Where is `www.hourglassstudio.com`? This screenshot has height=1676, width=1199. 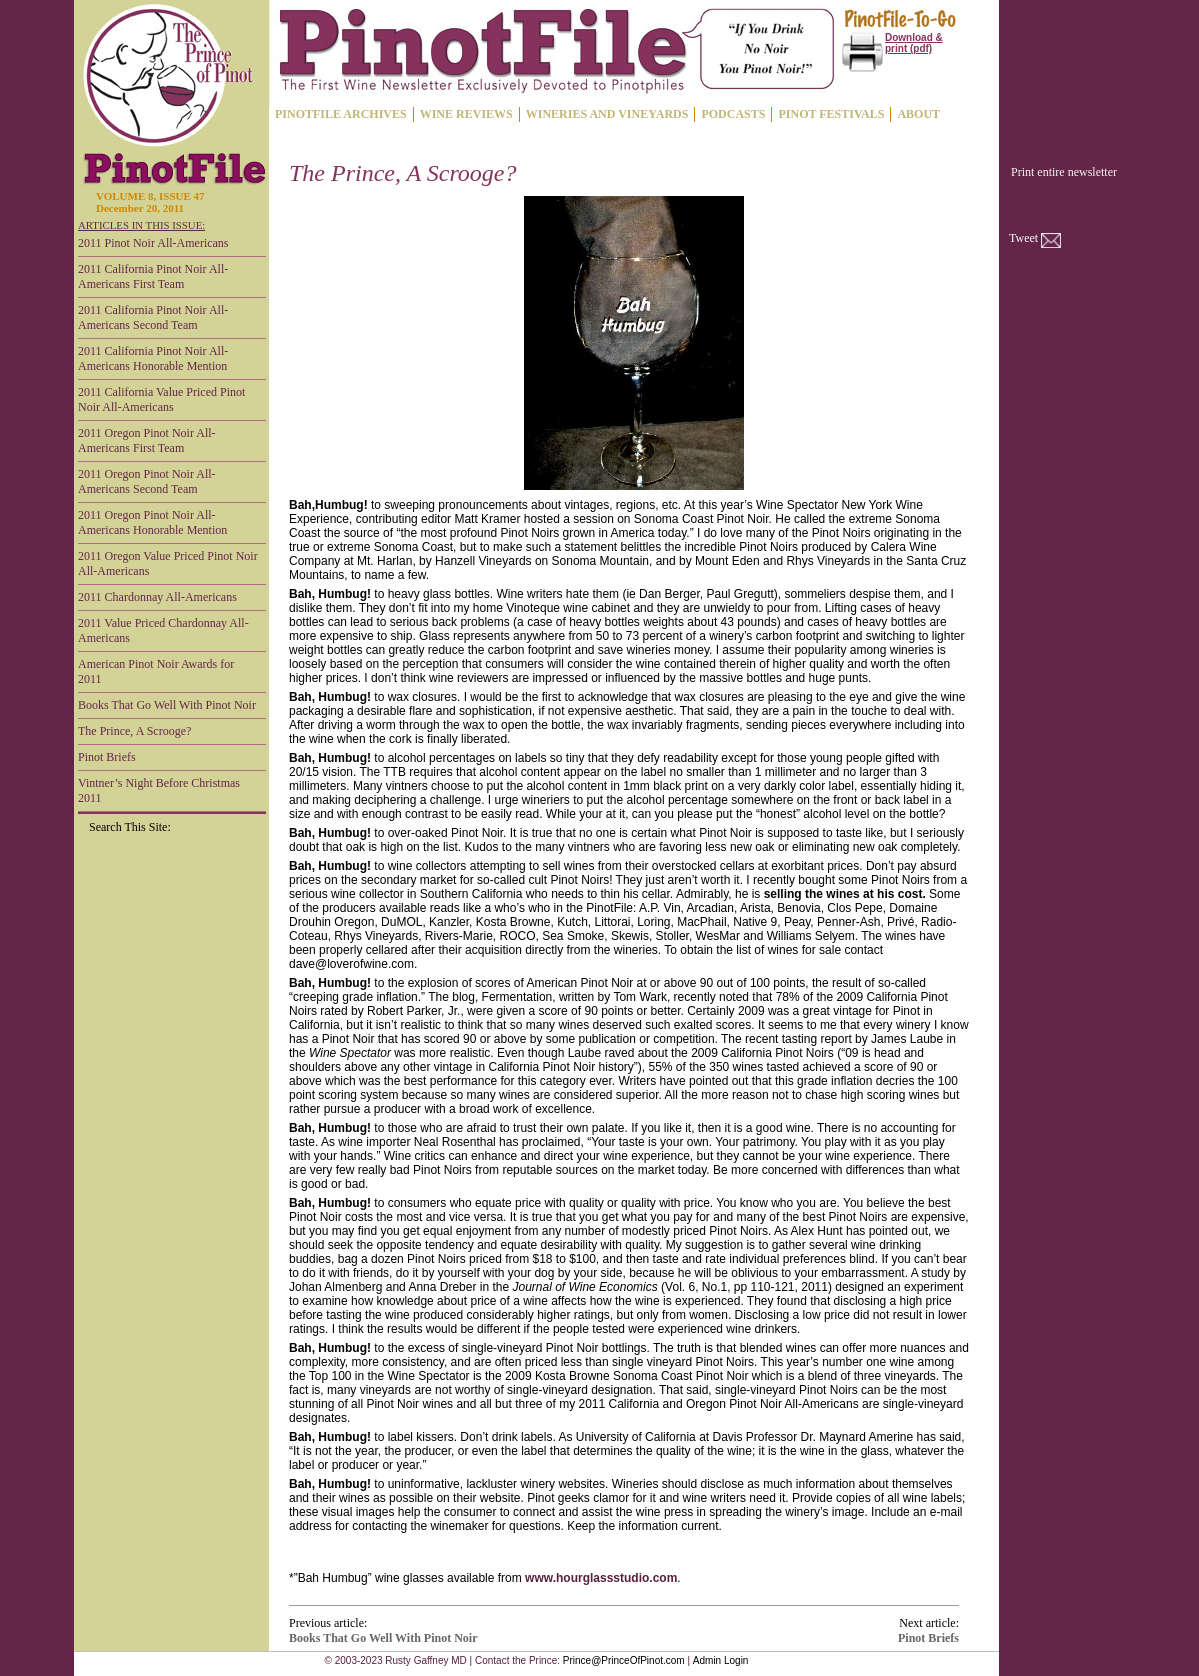
www.hourglassstudio.com is located at coordinates (601, 1578).